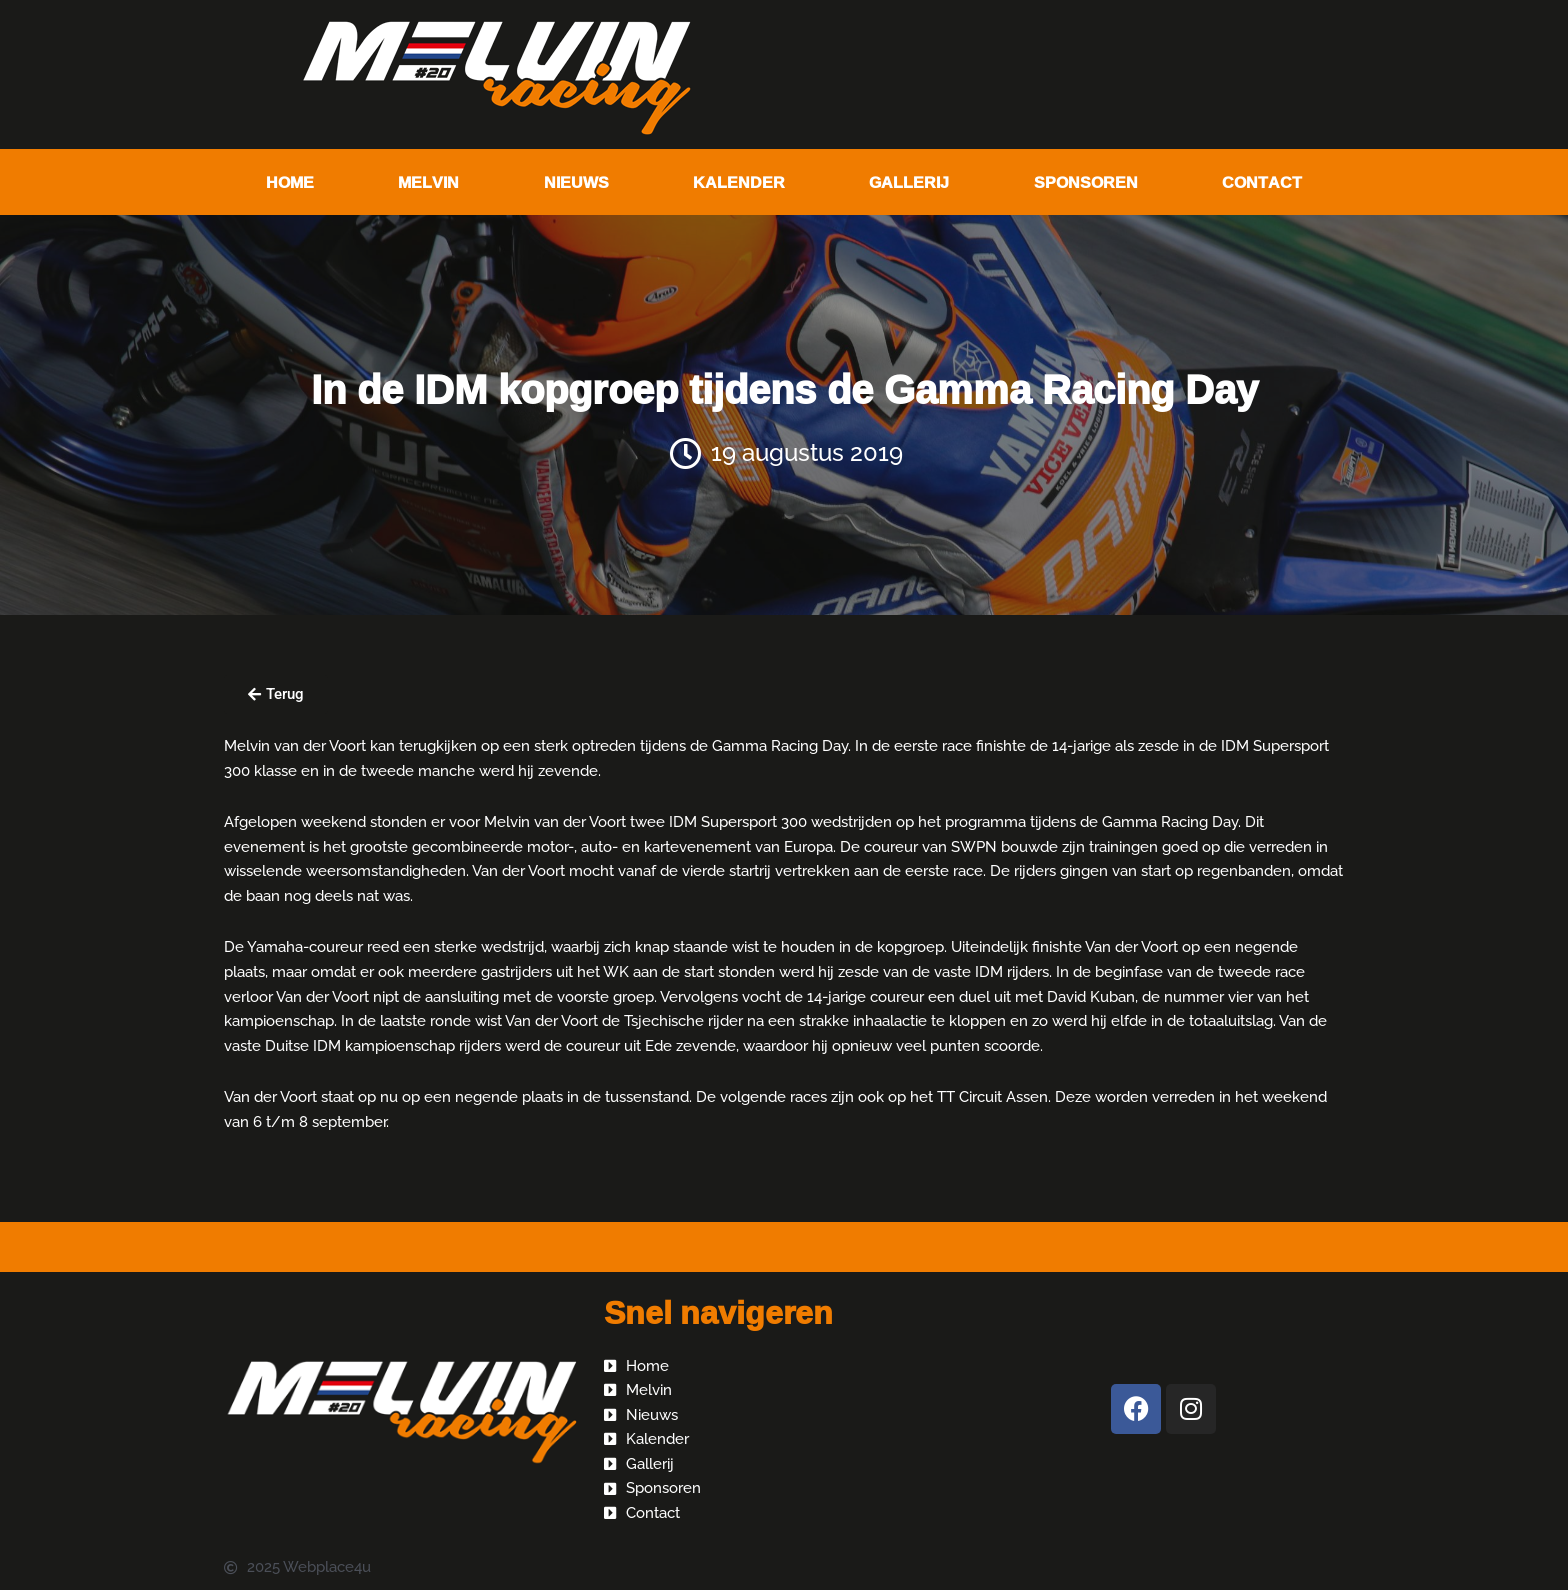  I want to click on Gallerij, so click(909, 182).